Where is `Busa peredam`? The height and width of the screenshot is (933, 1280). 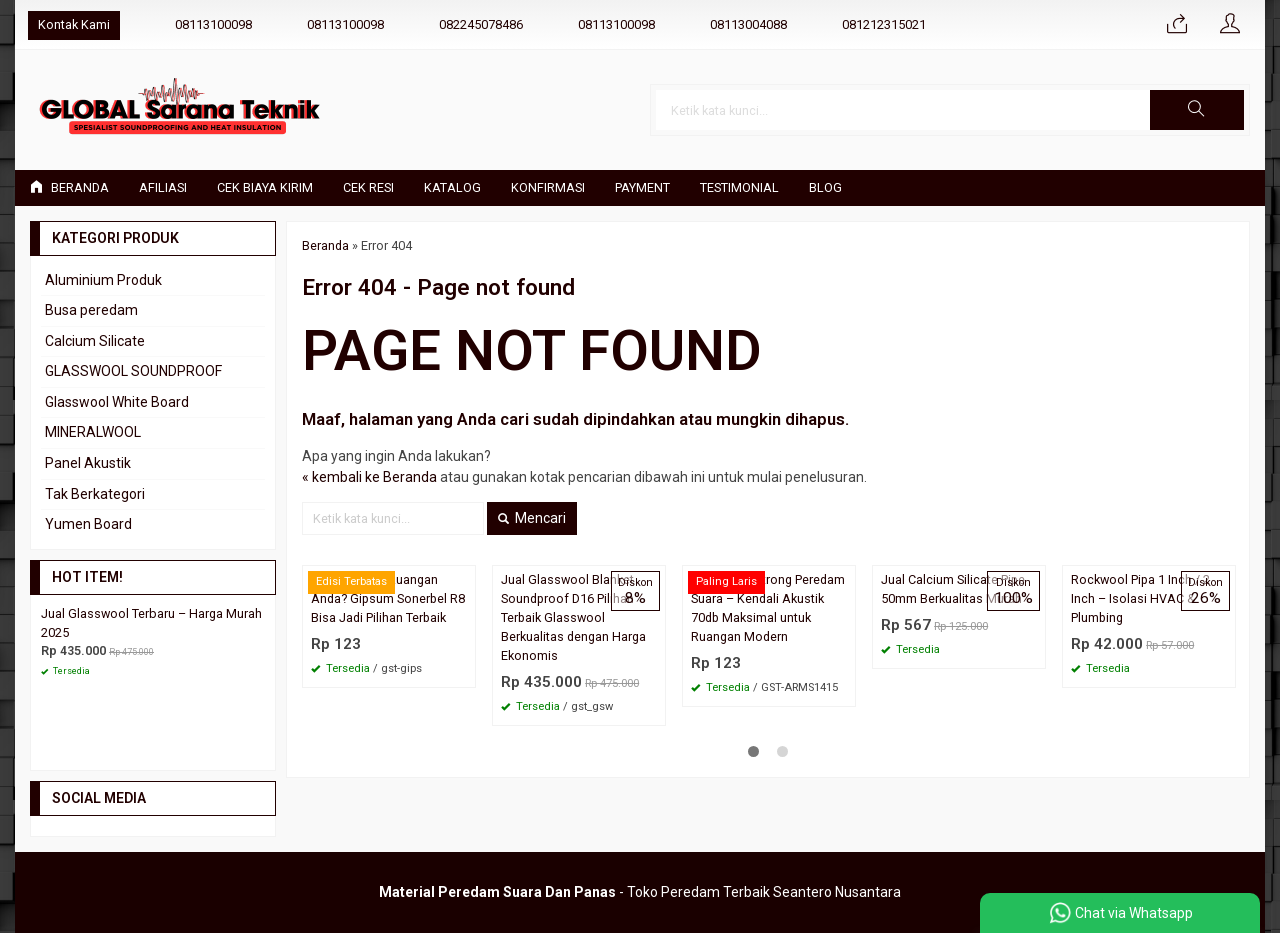
Busa peredam is located at coordinates (91, 310).